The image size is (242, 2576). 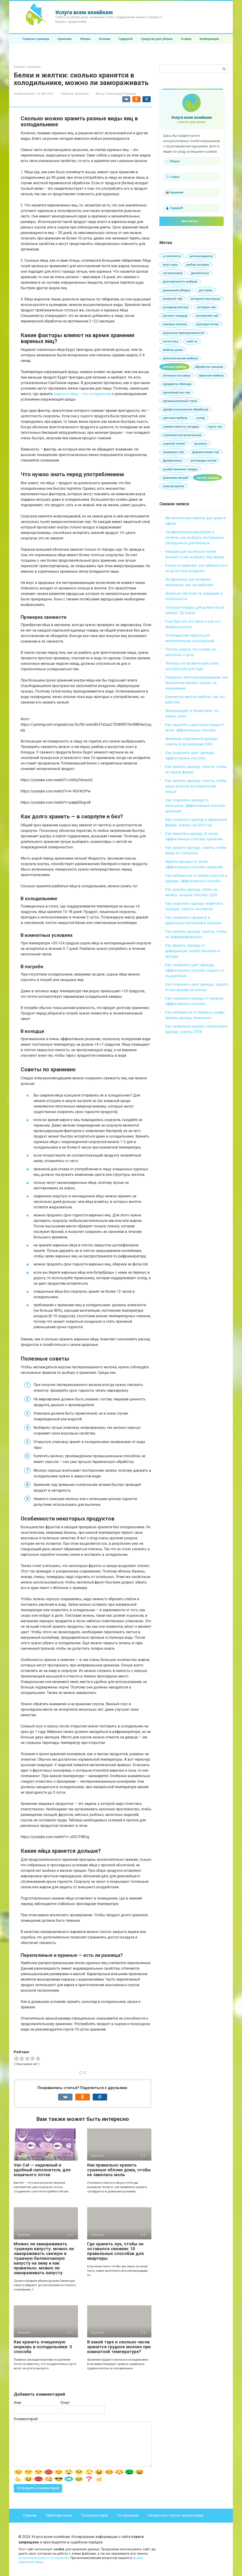 I want to click on e-commerce [e-commerce (1 элемент)], so click(x=172, y=256).